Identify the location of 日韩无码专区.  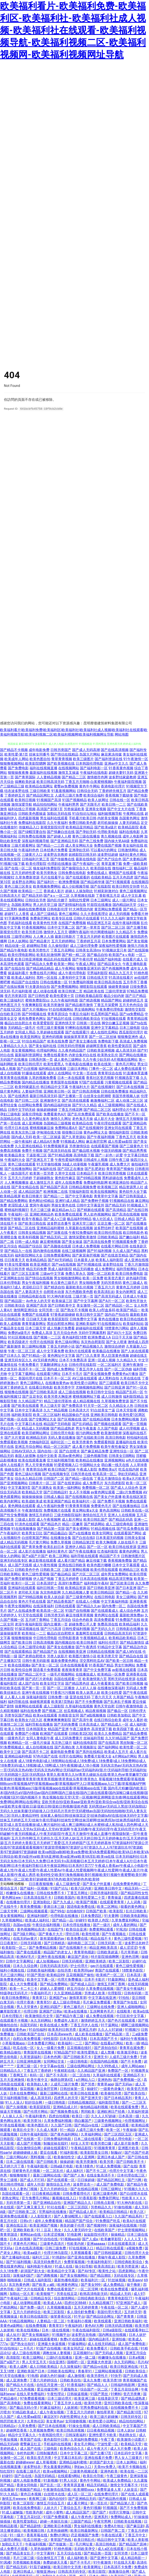
(131, 2416).